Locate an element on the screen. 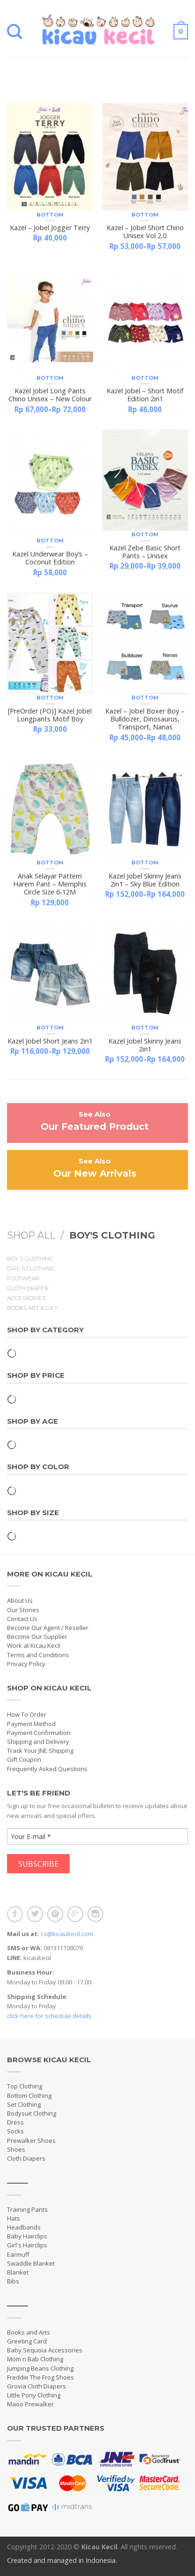 Image resolution: width=195 pixels, height=2576 pixels. Cloth Diaper is located at coordinates (28, 1288).